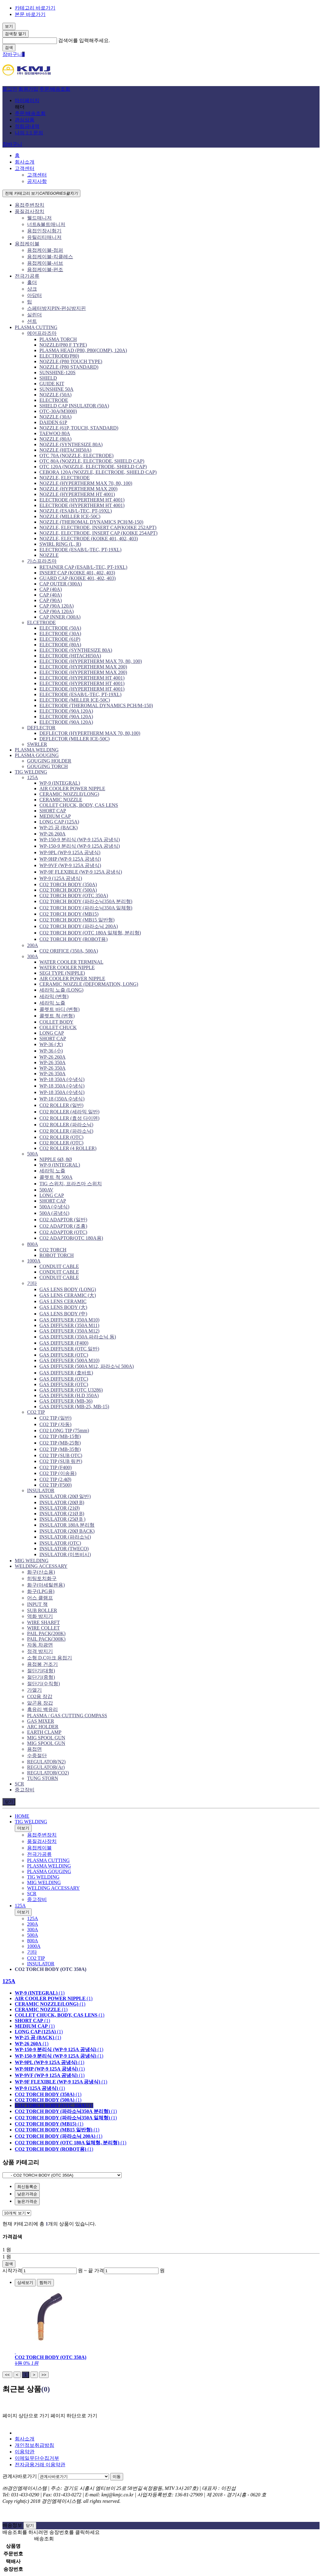 The image size is (322, 2576). Describe the element at coordinates (46, 1633) in the screenshot. I see `PAIL PACK(200K)` at that location.